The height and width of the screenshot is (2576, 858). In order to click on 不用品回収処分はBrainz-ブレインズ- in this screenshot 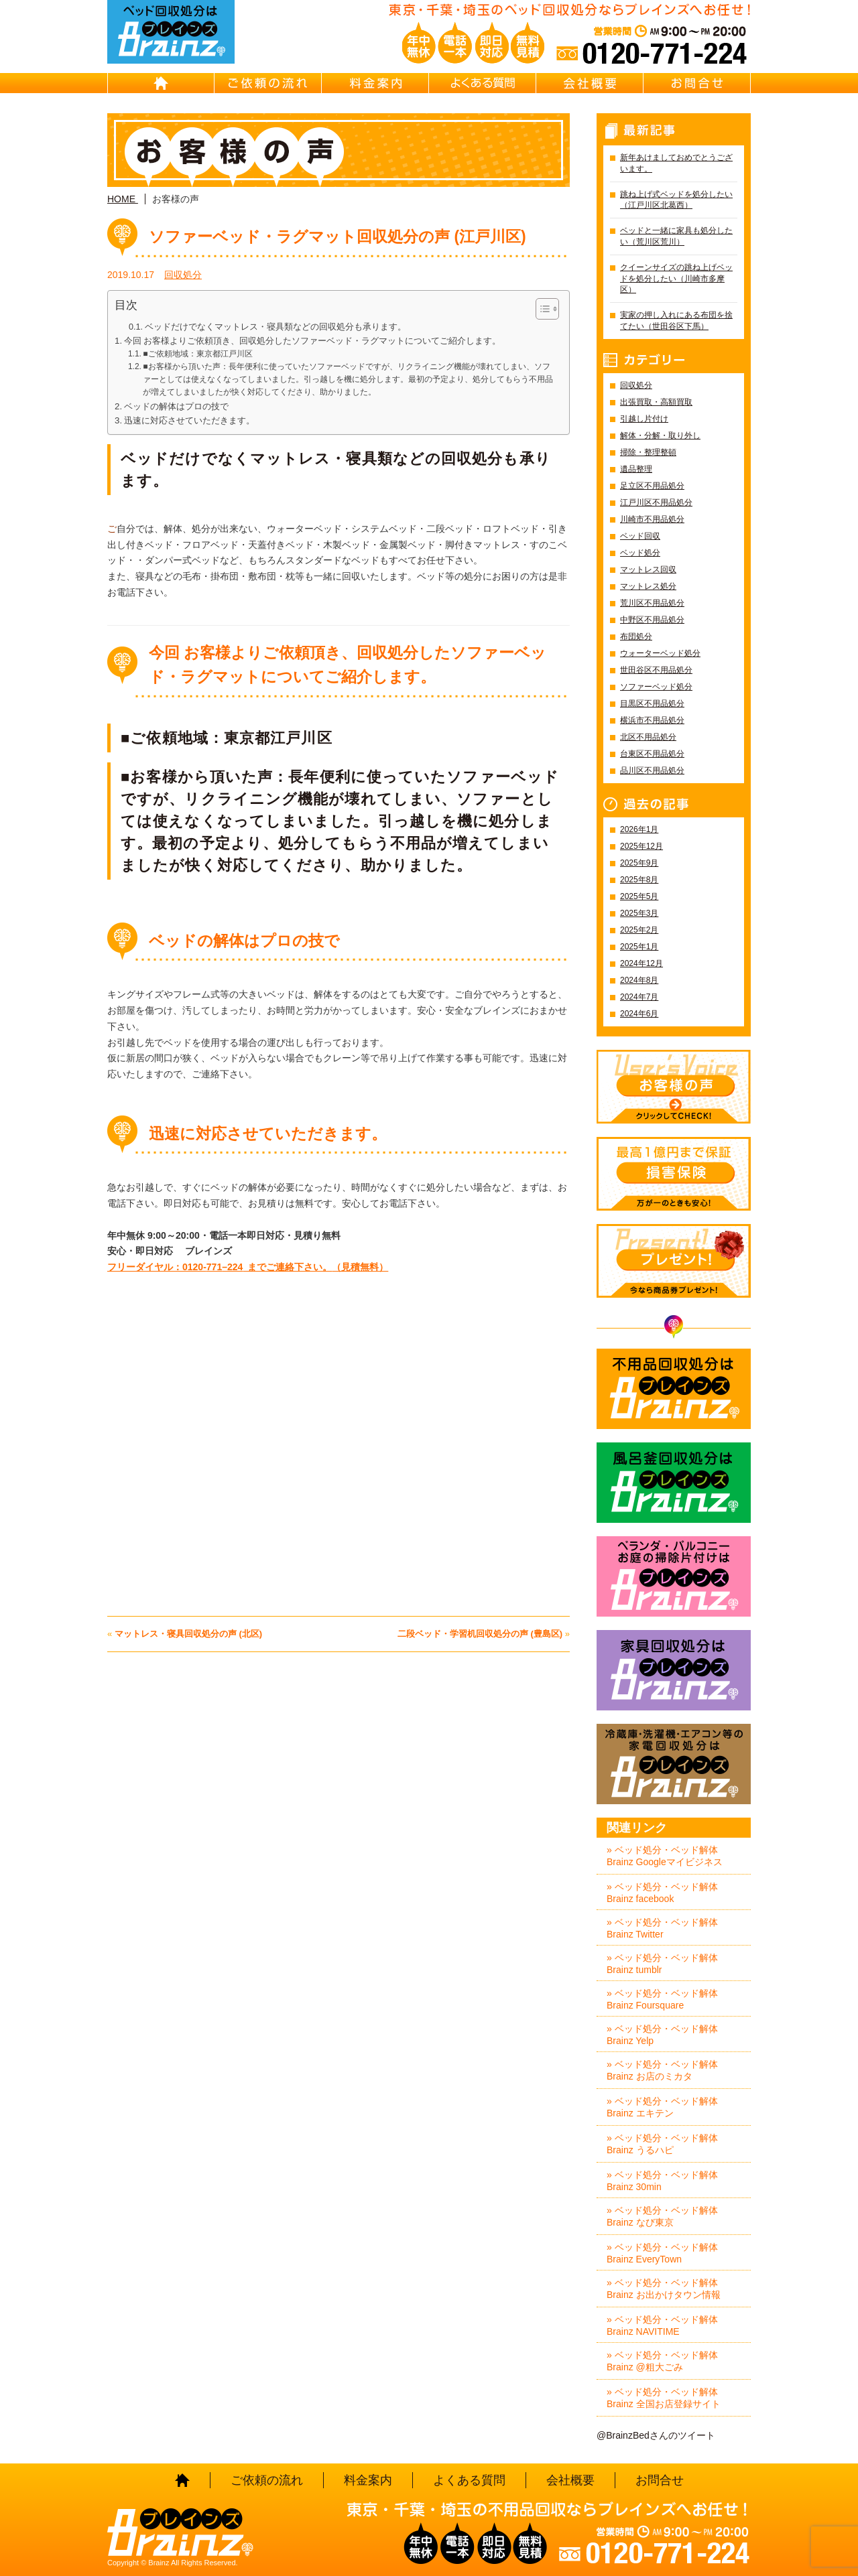, I will do `click(674, 1389)`.